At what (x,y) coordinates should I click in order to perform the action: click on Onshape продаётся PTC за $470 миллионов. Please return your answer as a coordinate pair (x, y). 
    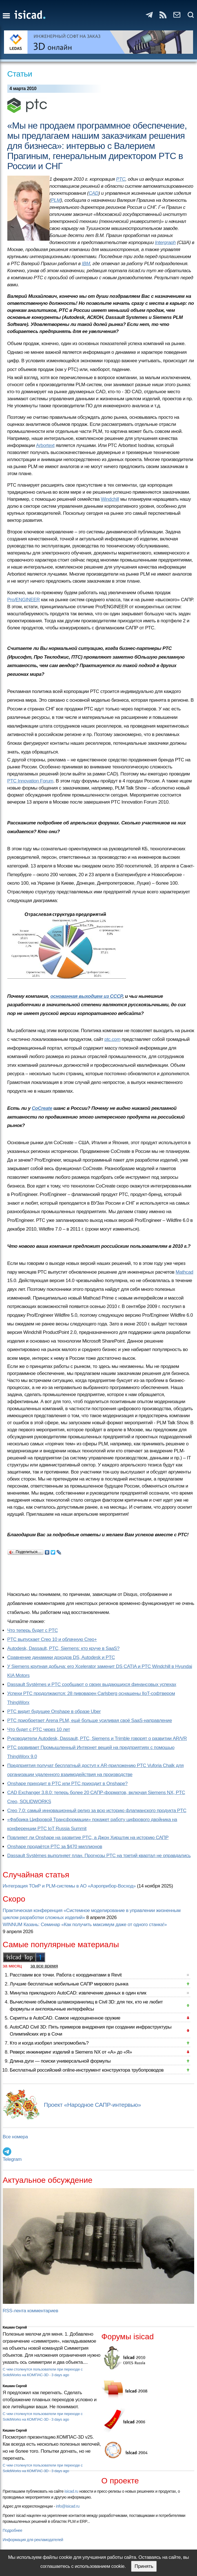
    Looking at the image, I should click on (54, 1846).